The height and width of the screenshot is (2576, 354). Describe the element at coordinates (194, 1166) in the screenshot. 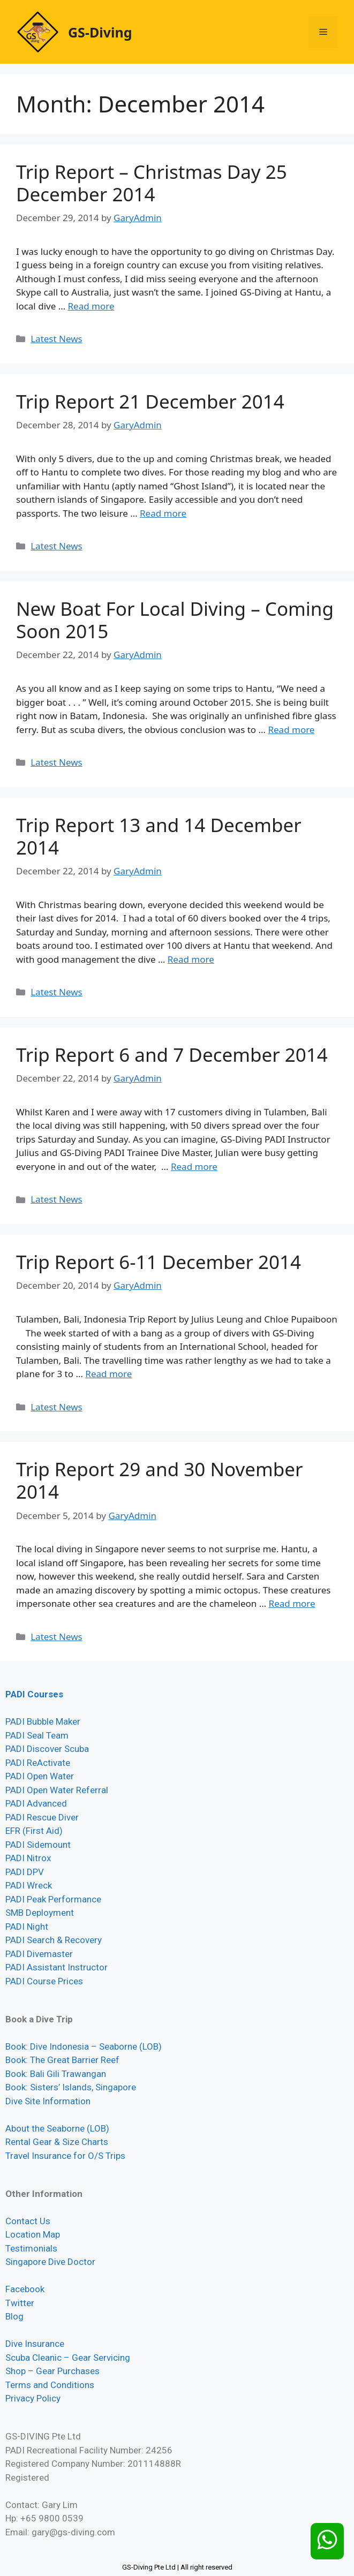

I see `Read more [Read more about Trip Report 6 and 7 December 2014]` at that location.